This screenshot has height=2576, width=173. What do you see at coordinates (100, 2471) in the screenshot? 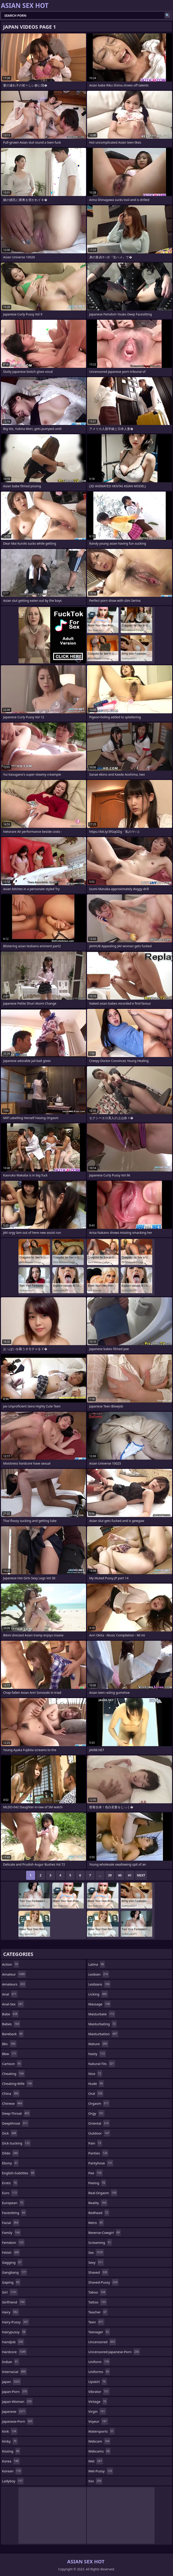
I see `wet-pussy` at bounding box center [100, 2471].